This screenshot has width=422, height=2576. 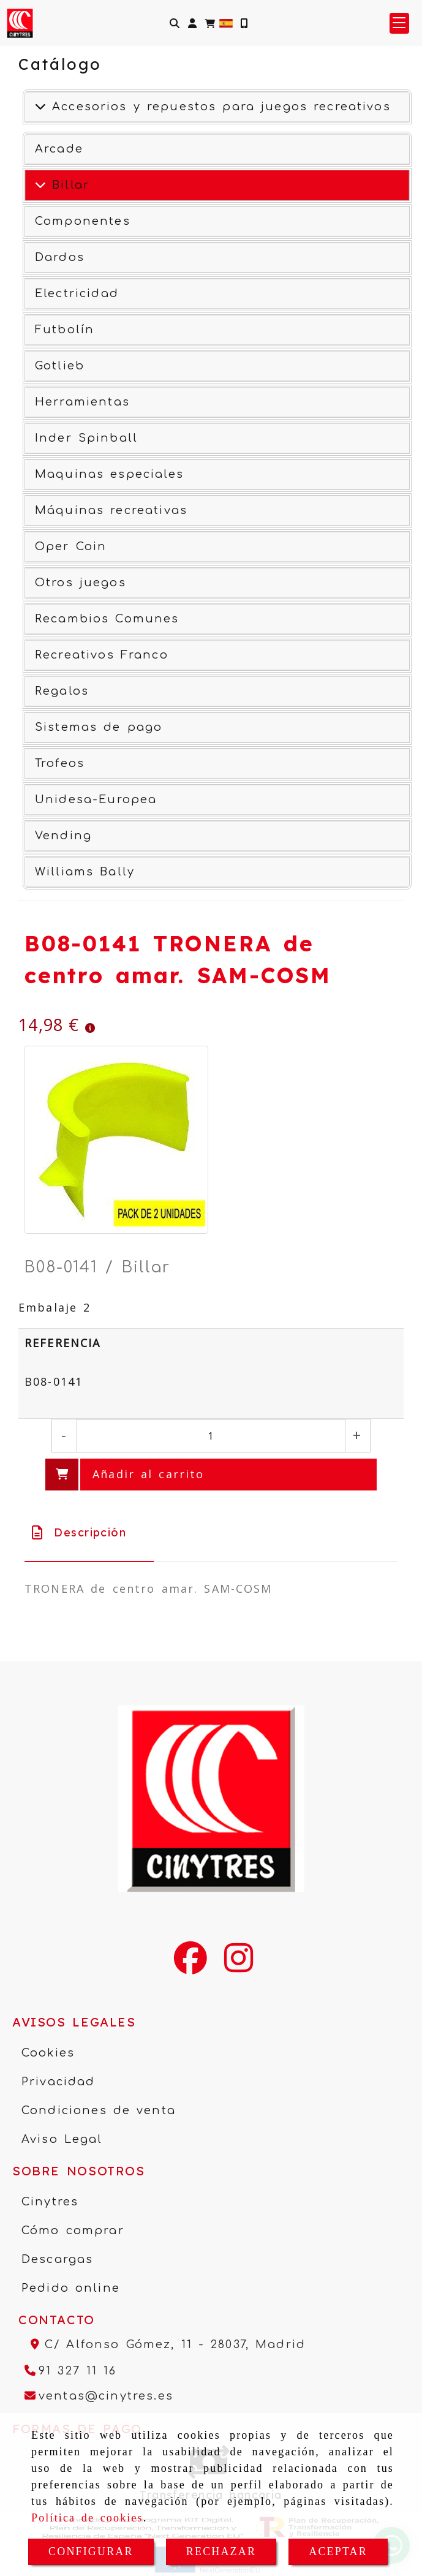 I want to click on Oper Coin, so click(x=71, y=546).